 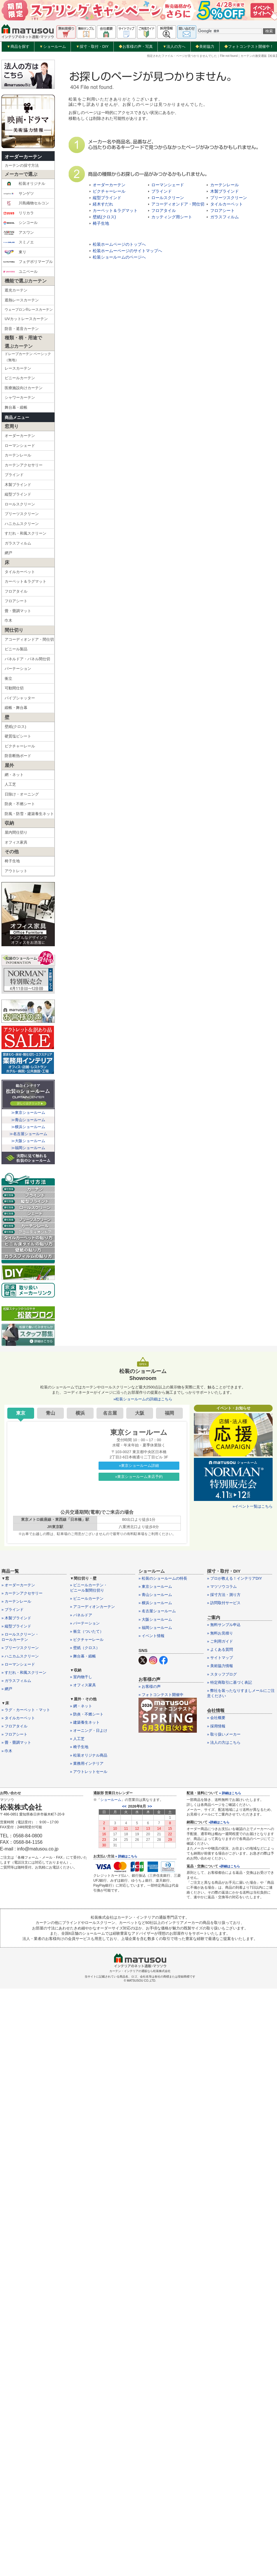 I want to click on パネルドア・パネル間仕切, so click(x=27, y=659).